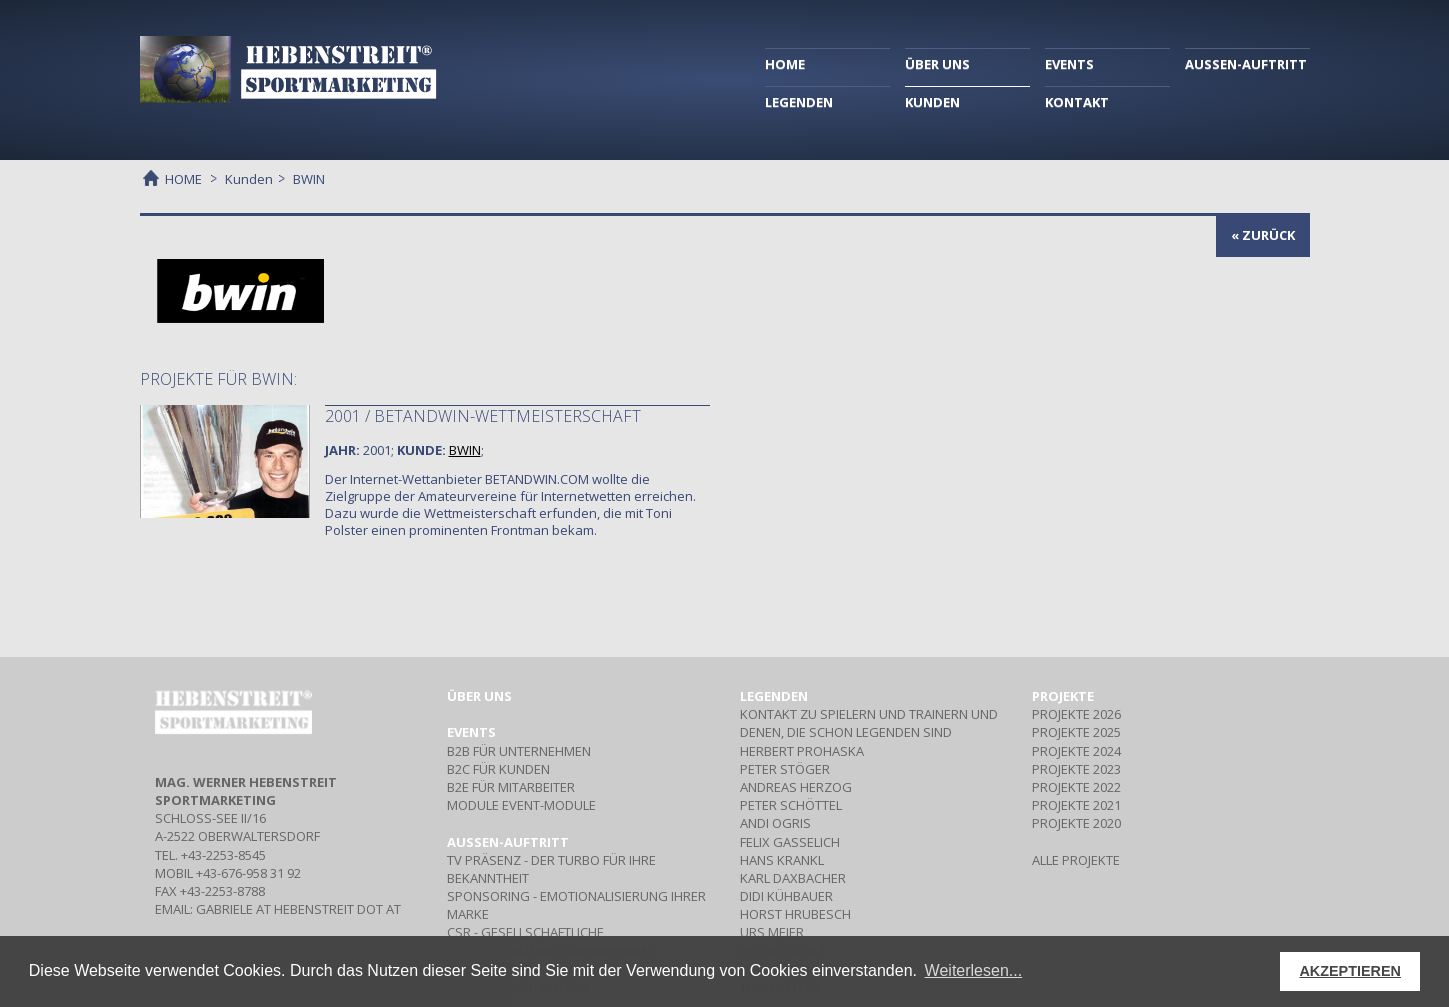 This screenshot has width=1449, height=1007. I want to click on Events, so click(471, 732).